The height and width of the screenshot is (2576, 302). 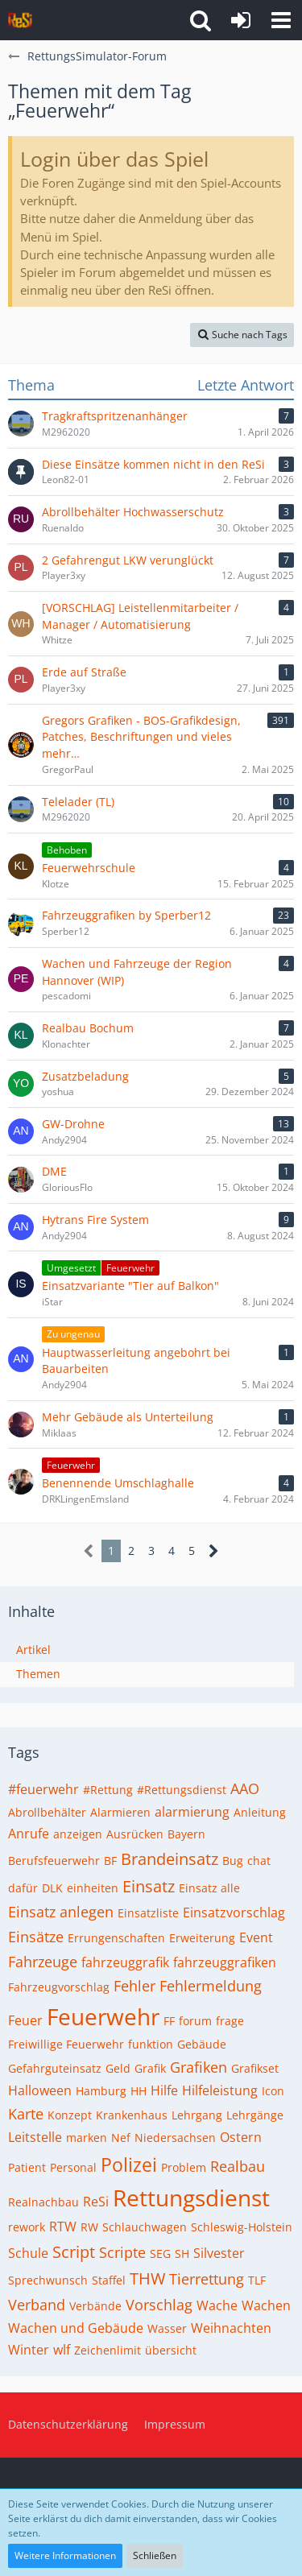 I want to click on Zeichenlimit, so click(x=107, y=2350).